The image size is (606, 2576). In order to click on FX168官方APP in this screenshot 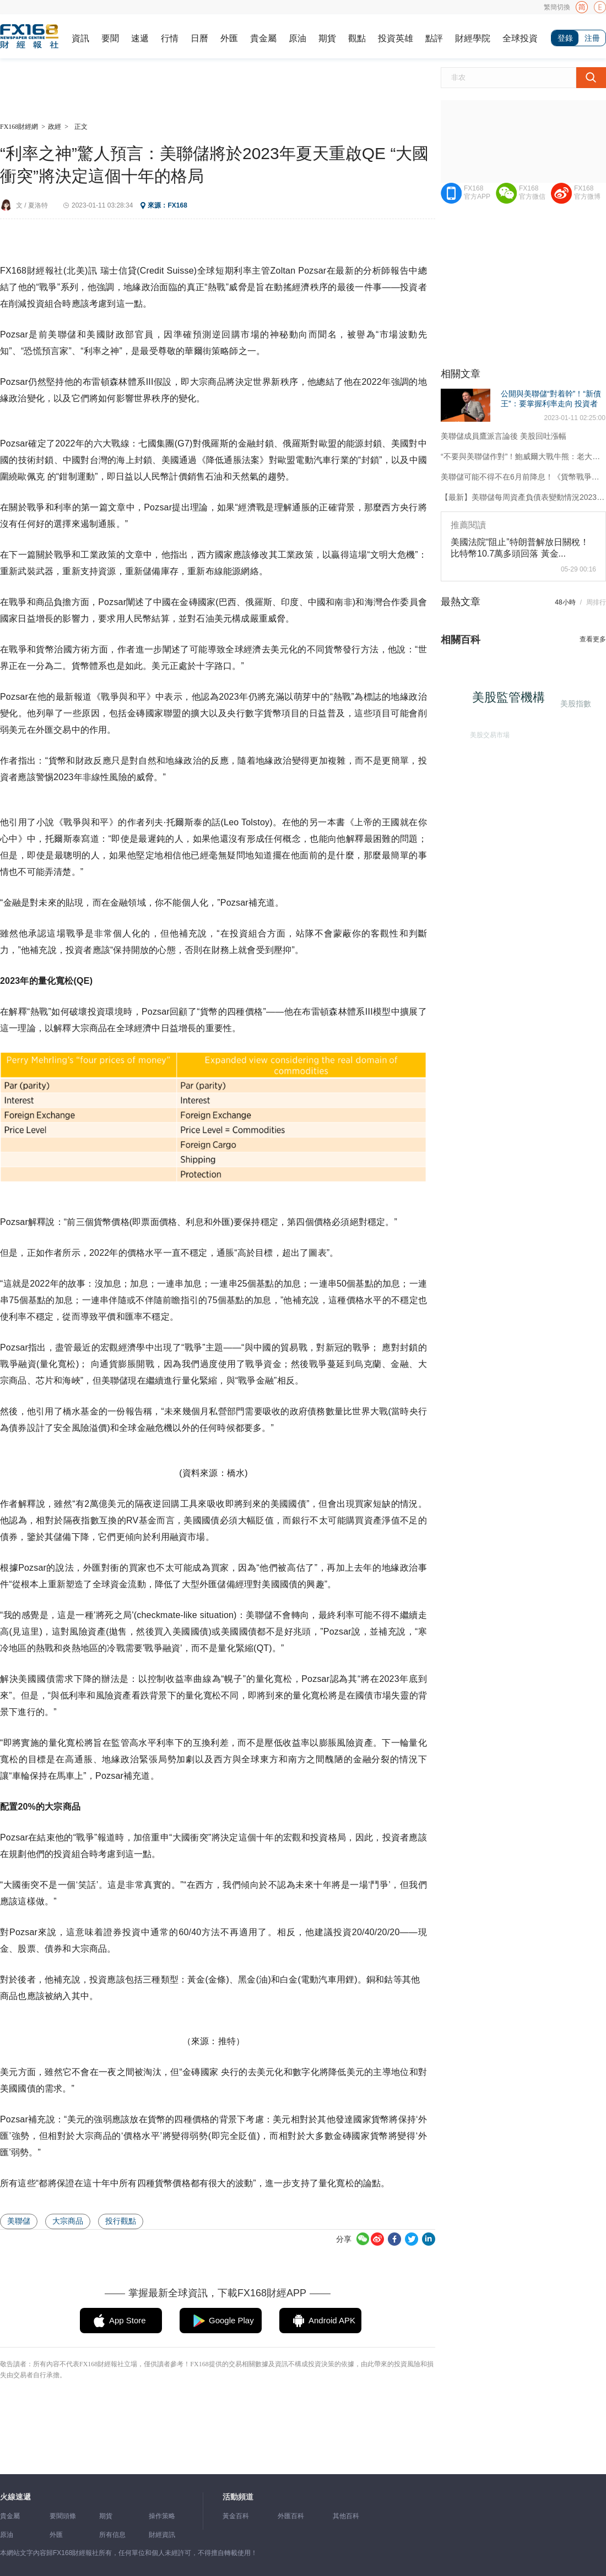, I will do `click(477, 192)`.